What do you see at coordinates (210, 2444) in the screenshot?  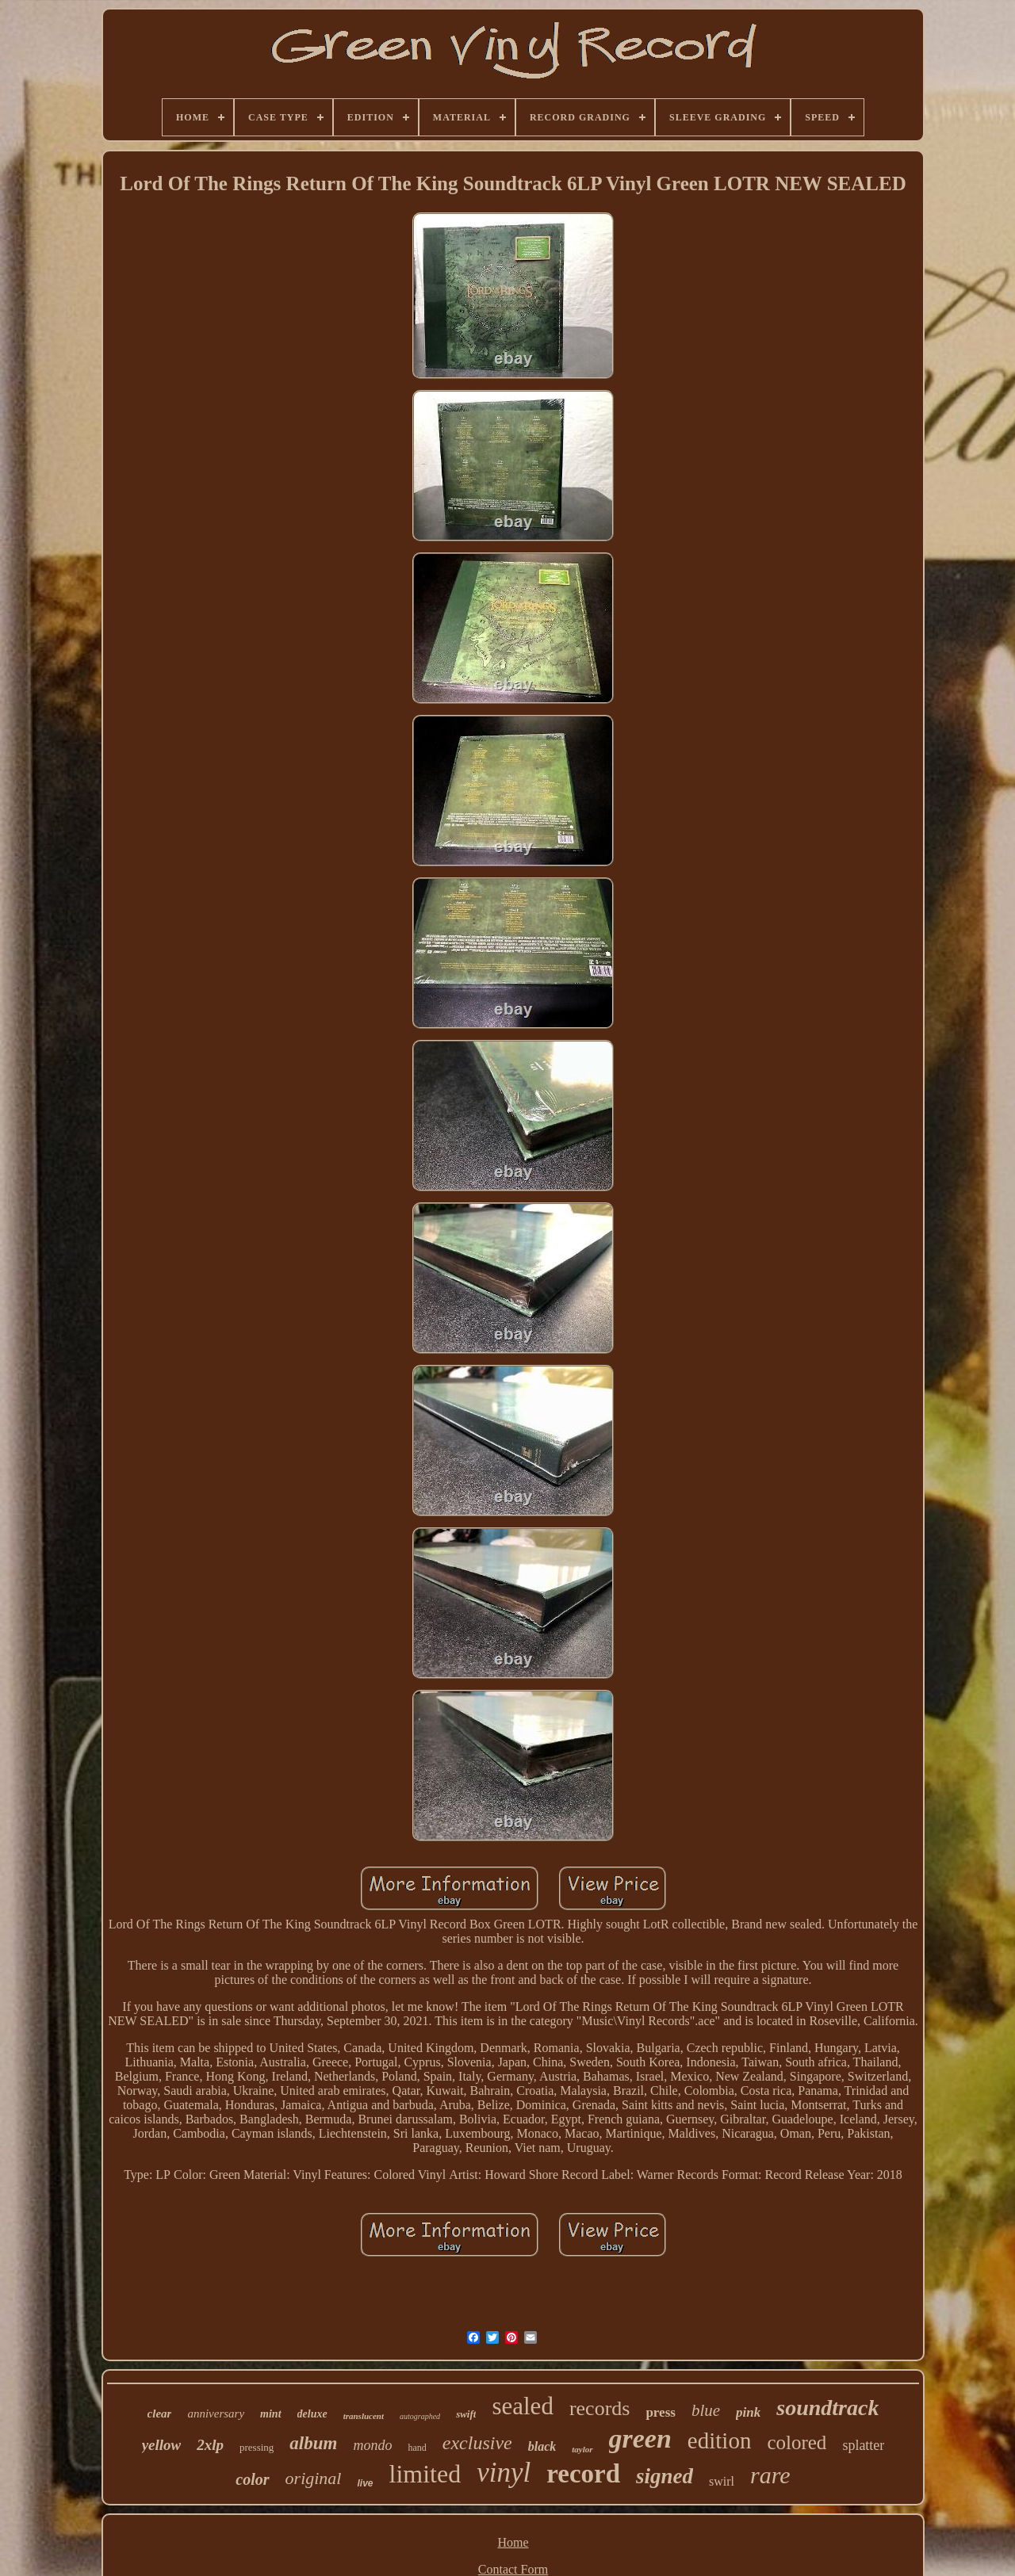 I see `2xlp` at bounding box center [210, 2444].